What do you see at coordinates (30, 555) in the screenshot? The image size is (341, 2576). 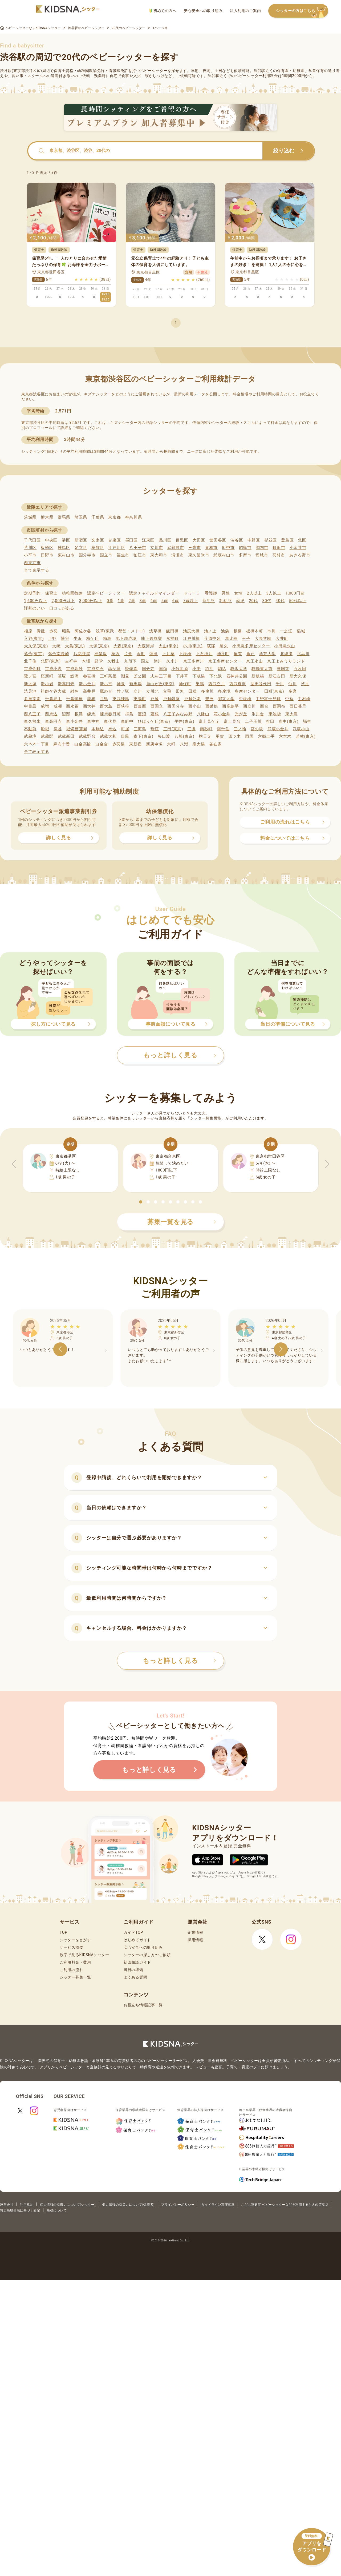 I see `小平市` at bounding box center [30, 555].